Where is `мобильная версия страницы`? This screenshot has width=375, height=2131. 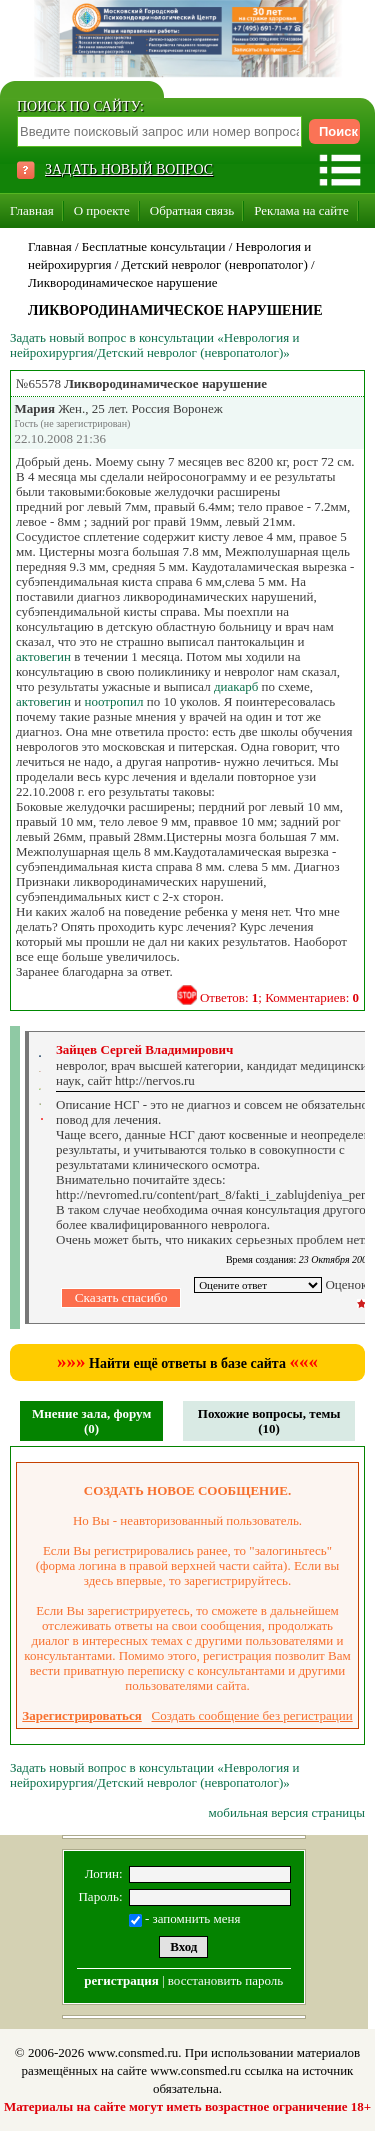
мобильная версия страницы is located at coordinates (287, 1812).